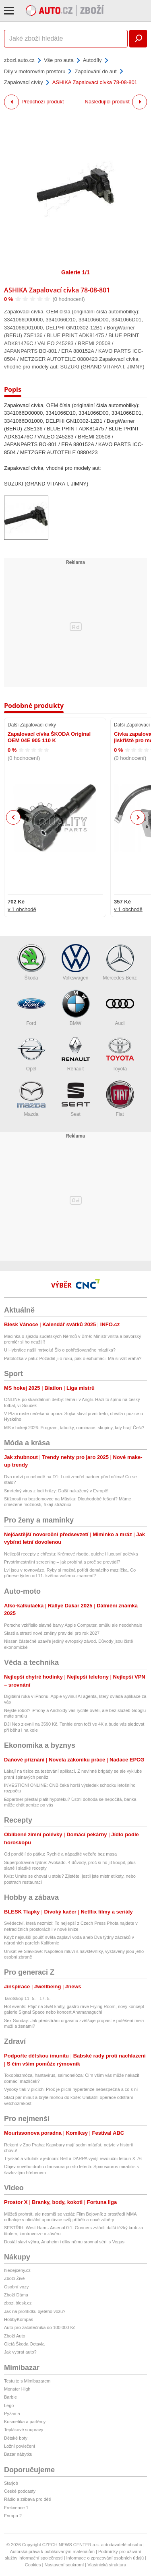  I want to click on Lego, so click(9, 2405).